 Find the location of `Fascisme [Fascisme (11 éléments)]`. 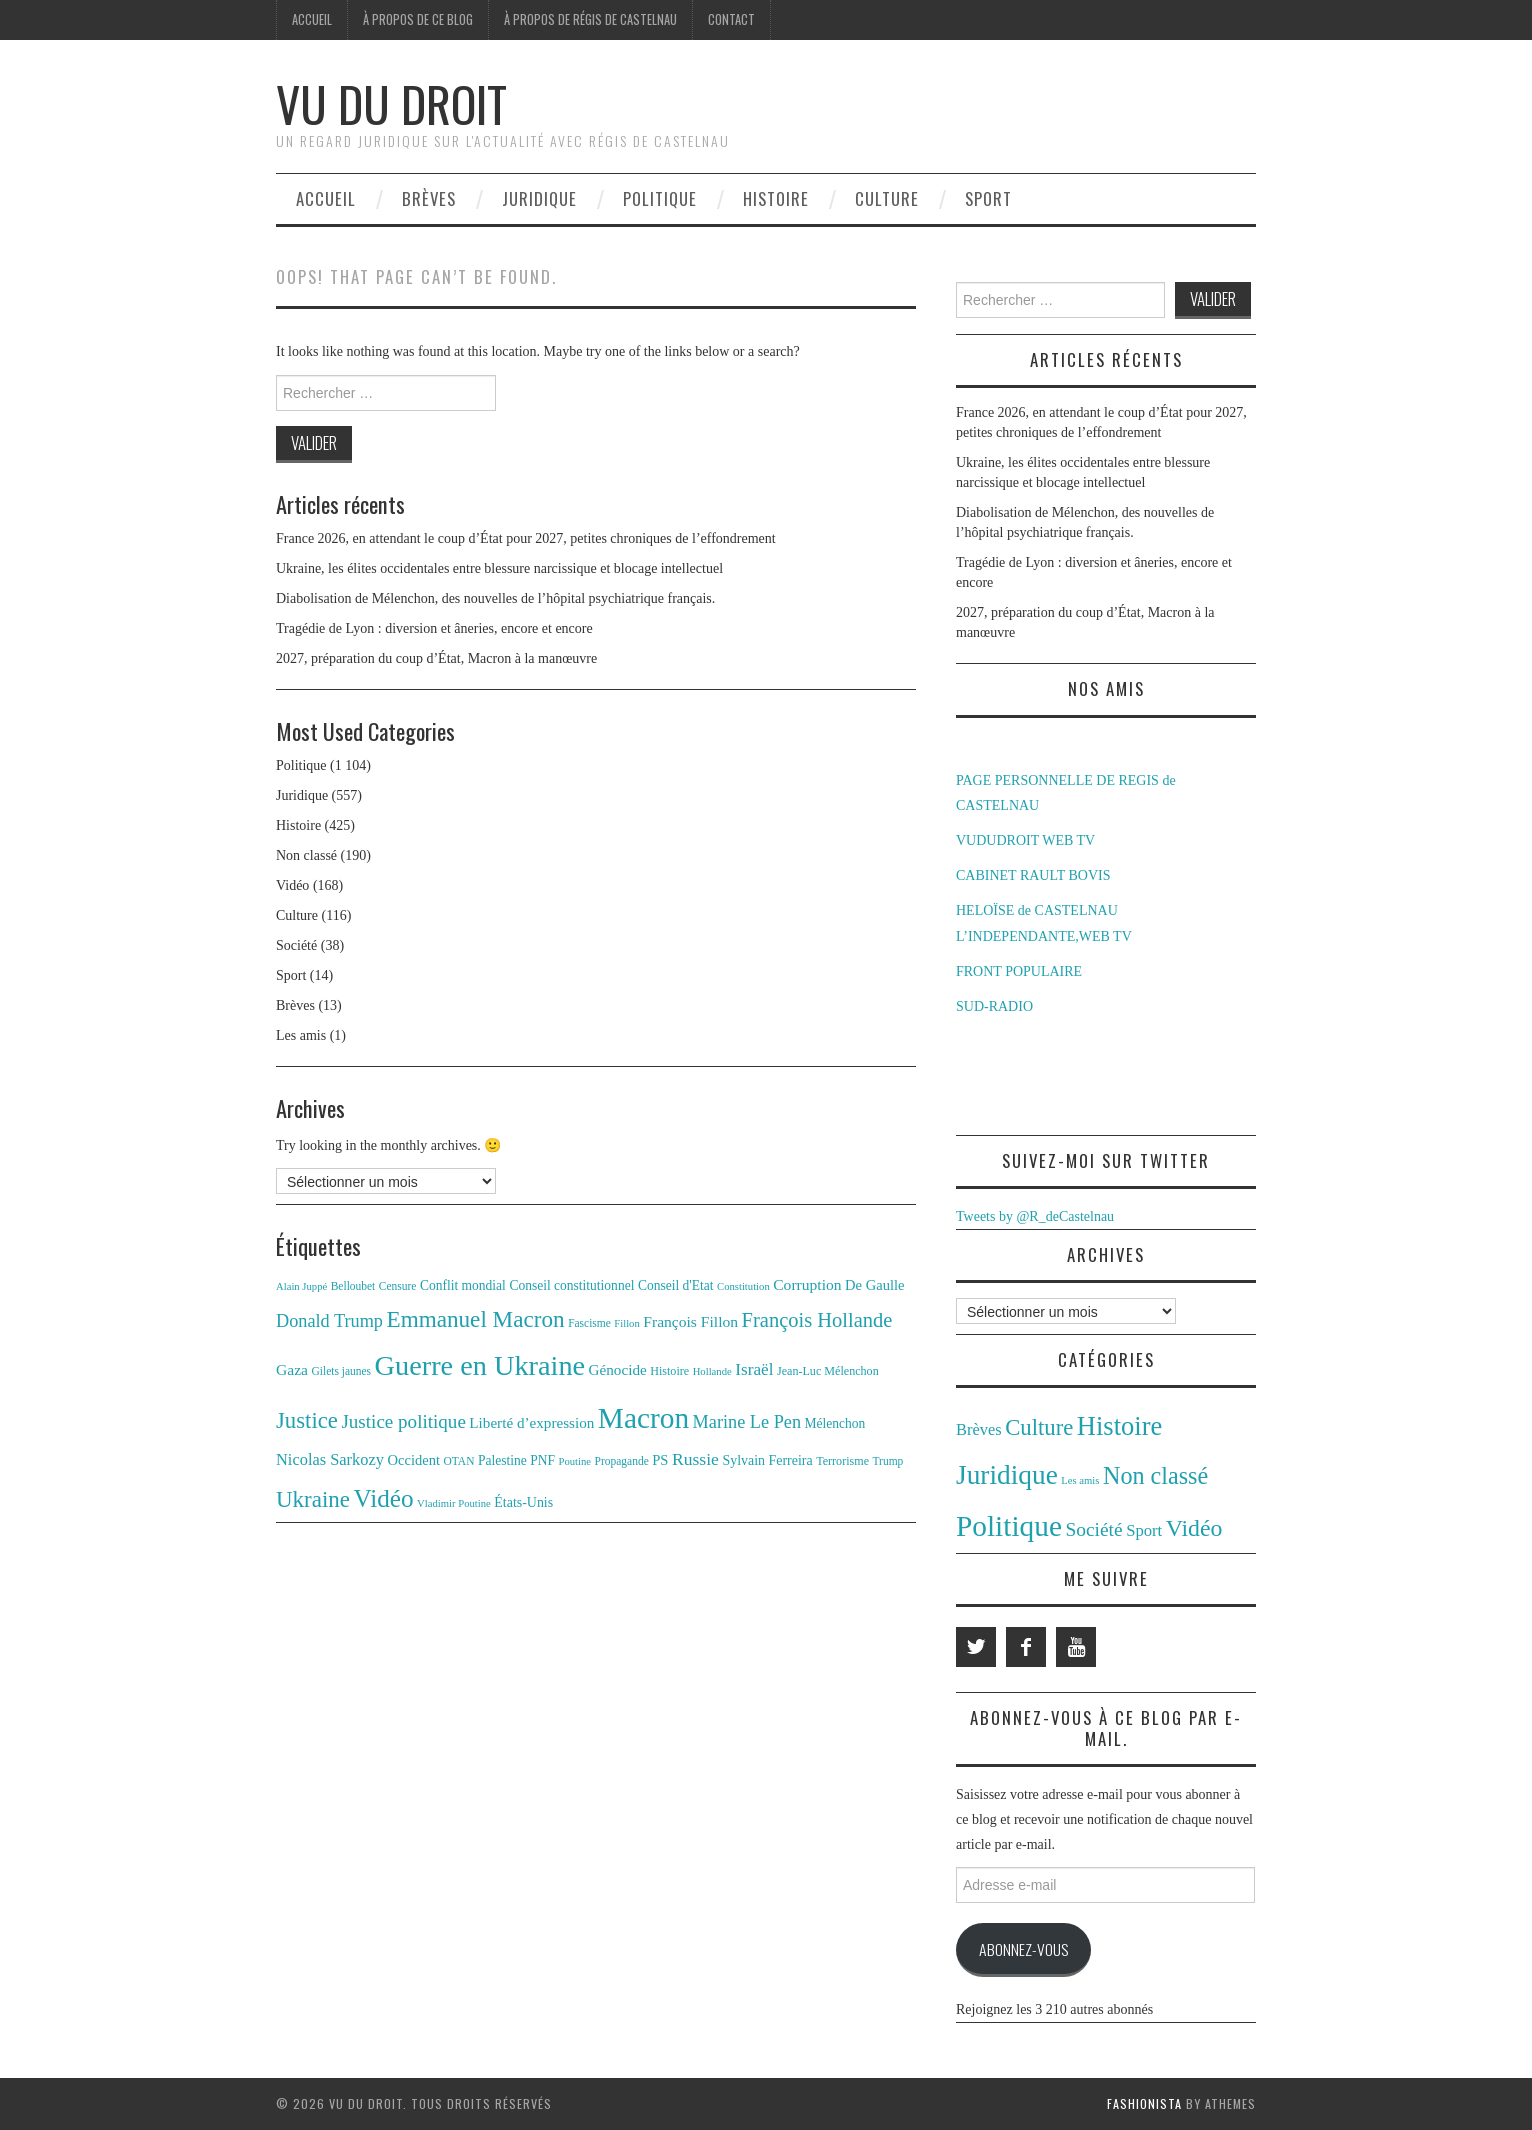

Fascisme [Fascisme (11 éléments)] is located at coordinates (589, 1323).